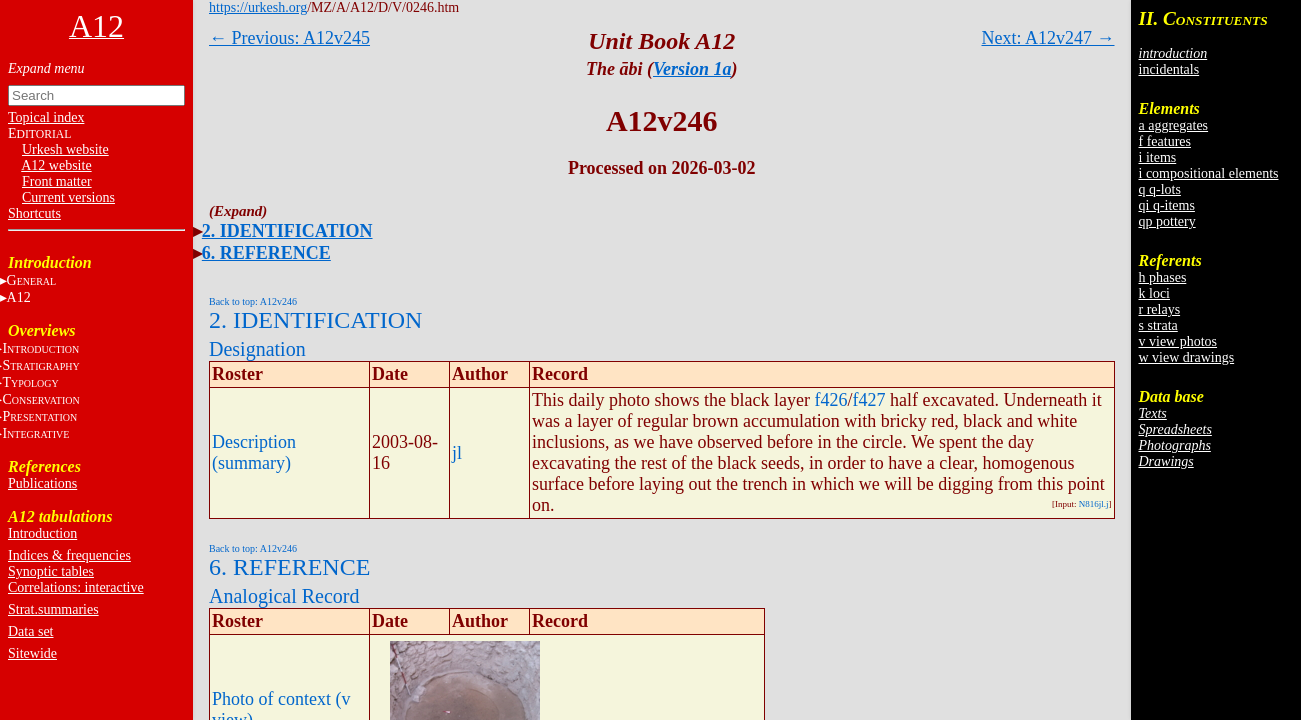 The width and height of the screenshot is (1301, 720). I want to click on f features, so click(1165, 141).